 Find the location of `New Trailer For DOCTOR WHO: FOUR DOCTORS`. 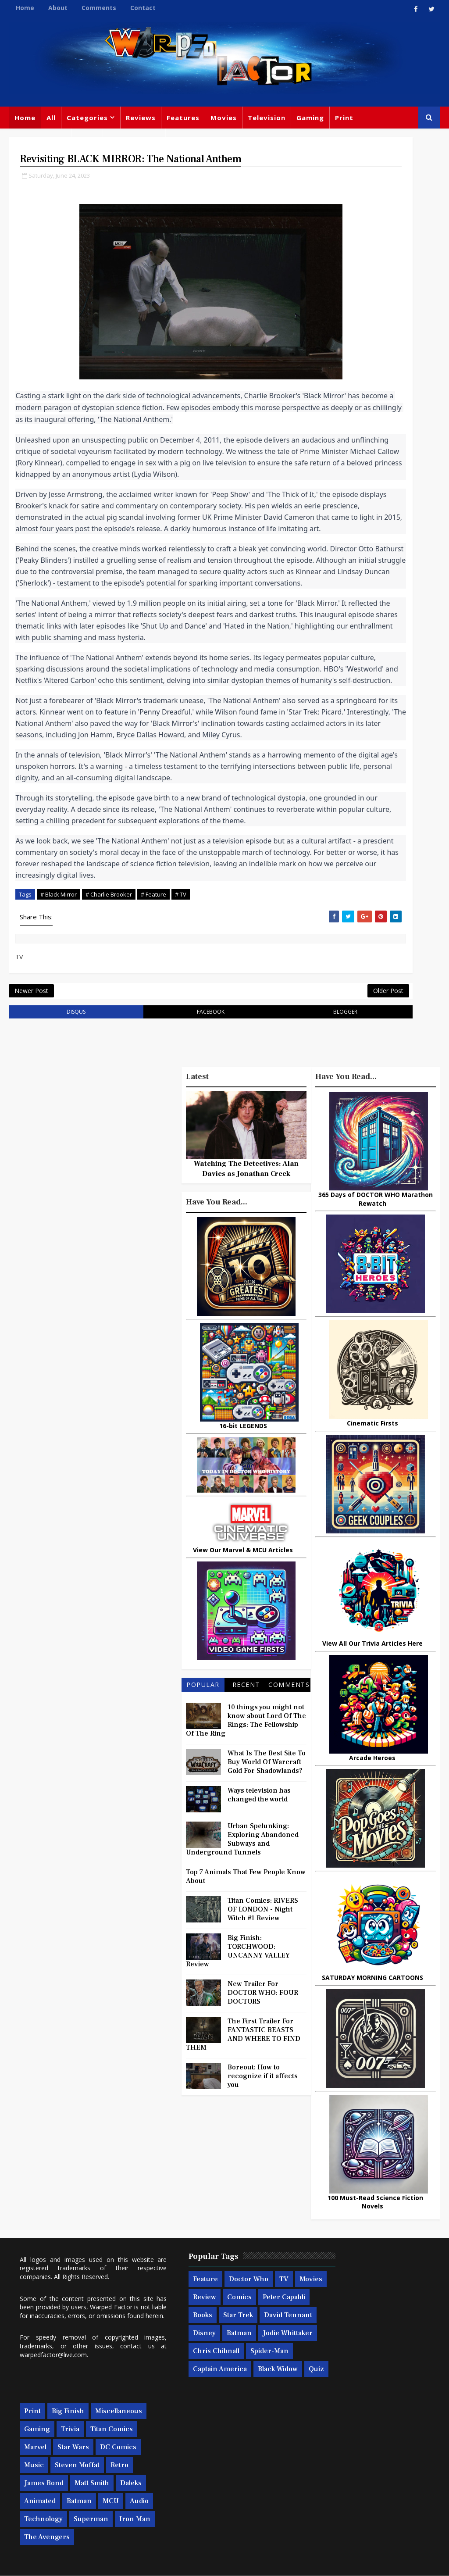

New Trailer For DOCTOR WHO: FOUR DOCTORS is located at coordinates (263, 2194).